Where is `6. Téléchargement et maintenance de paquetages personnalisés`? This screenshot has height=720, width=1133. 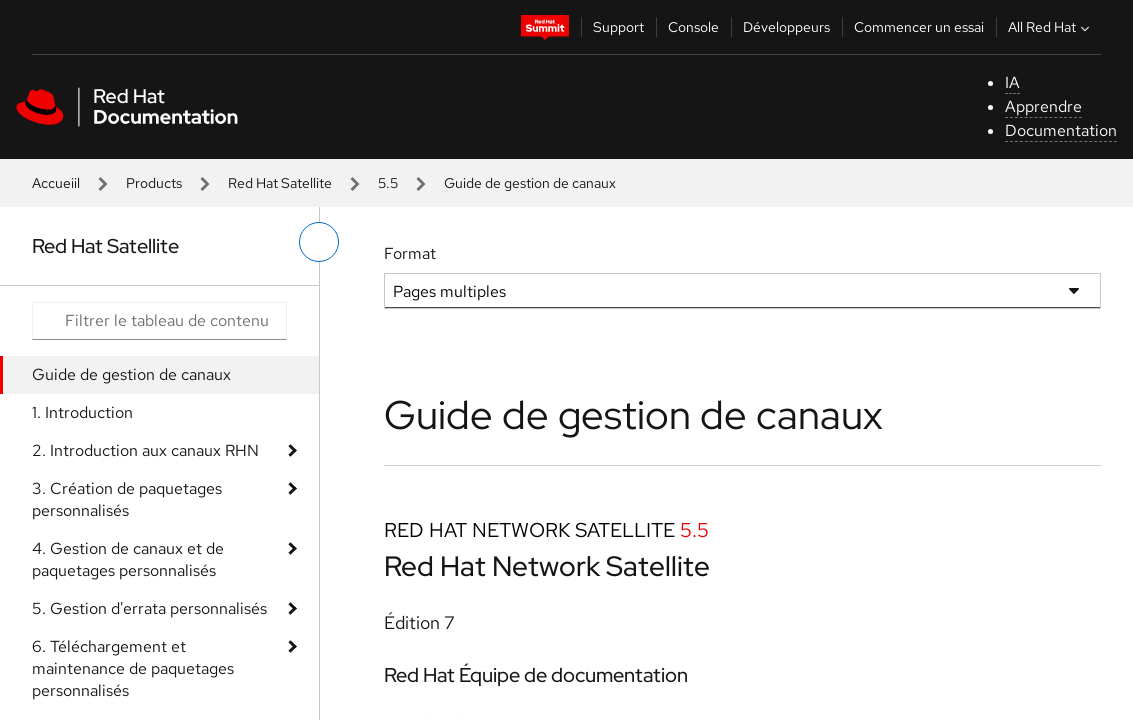 6. Téléchargement et maintenance de paquetages personnalisés is located at coordinates (133, 668).